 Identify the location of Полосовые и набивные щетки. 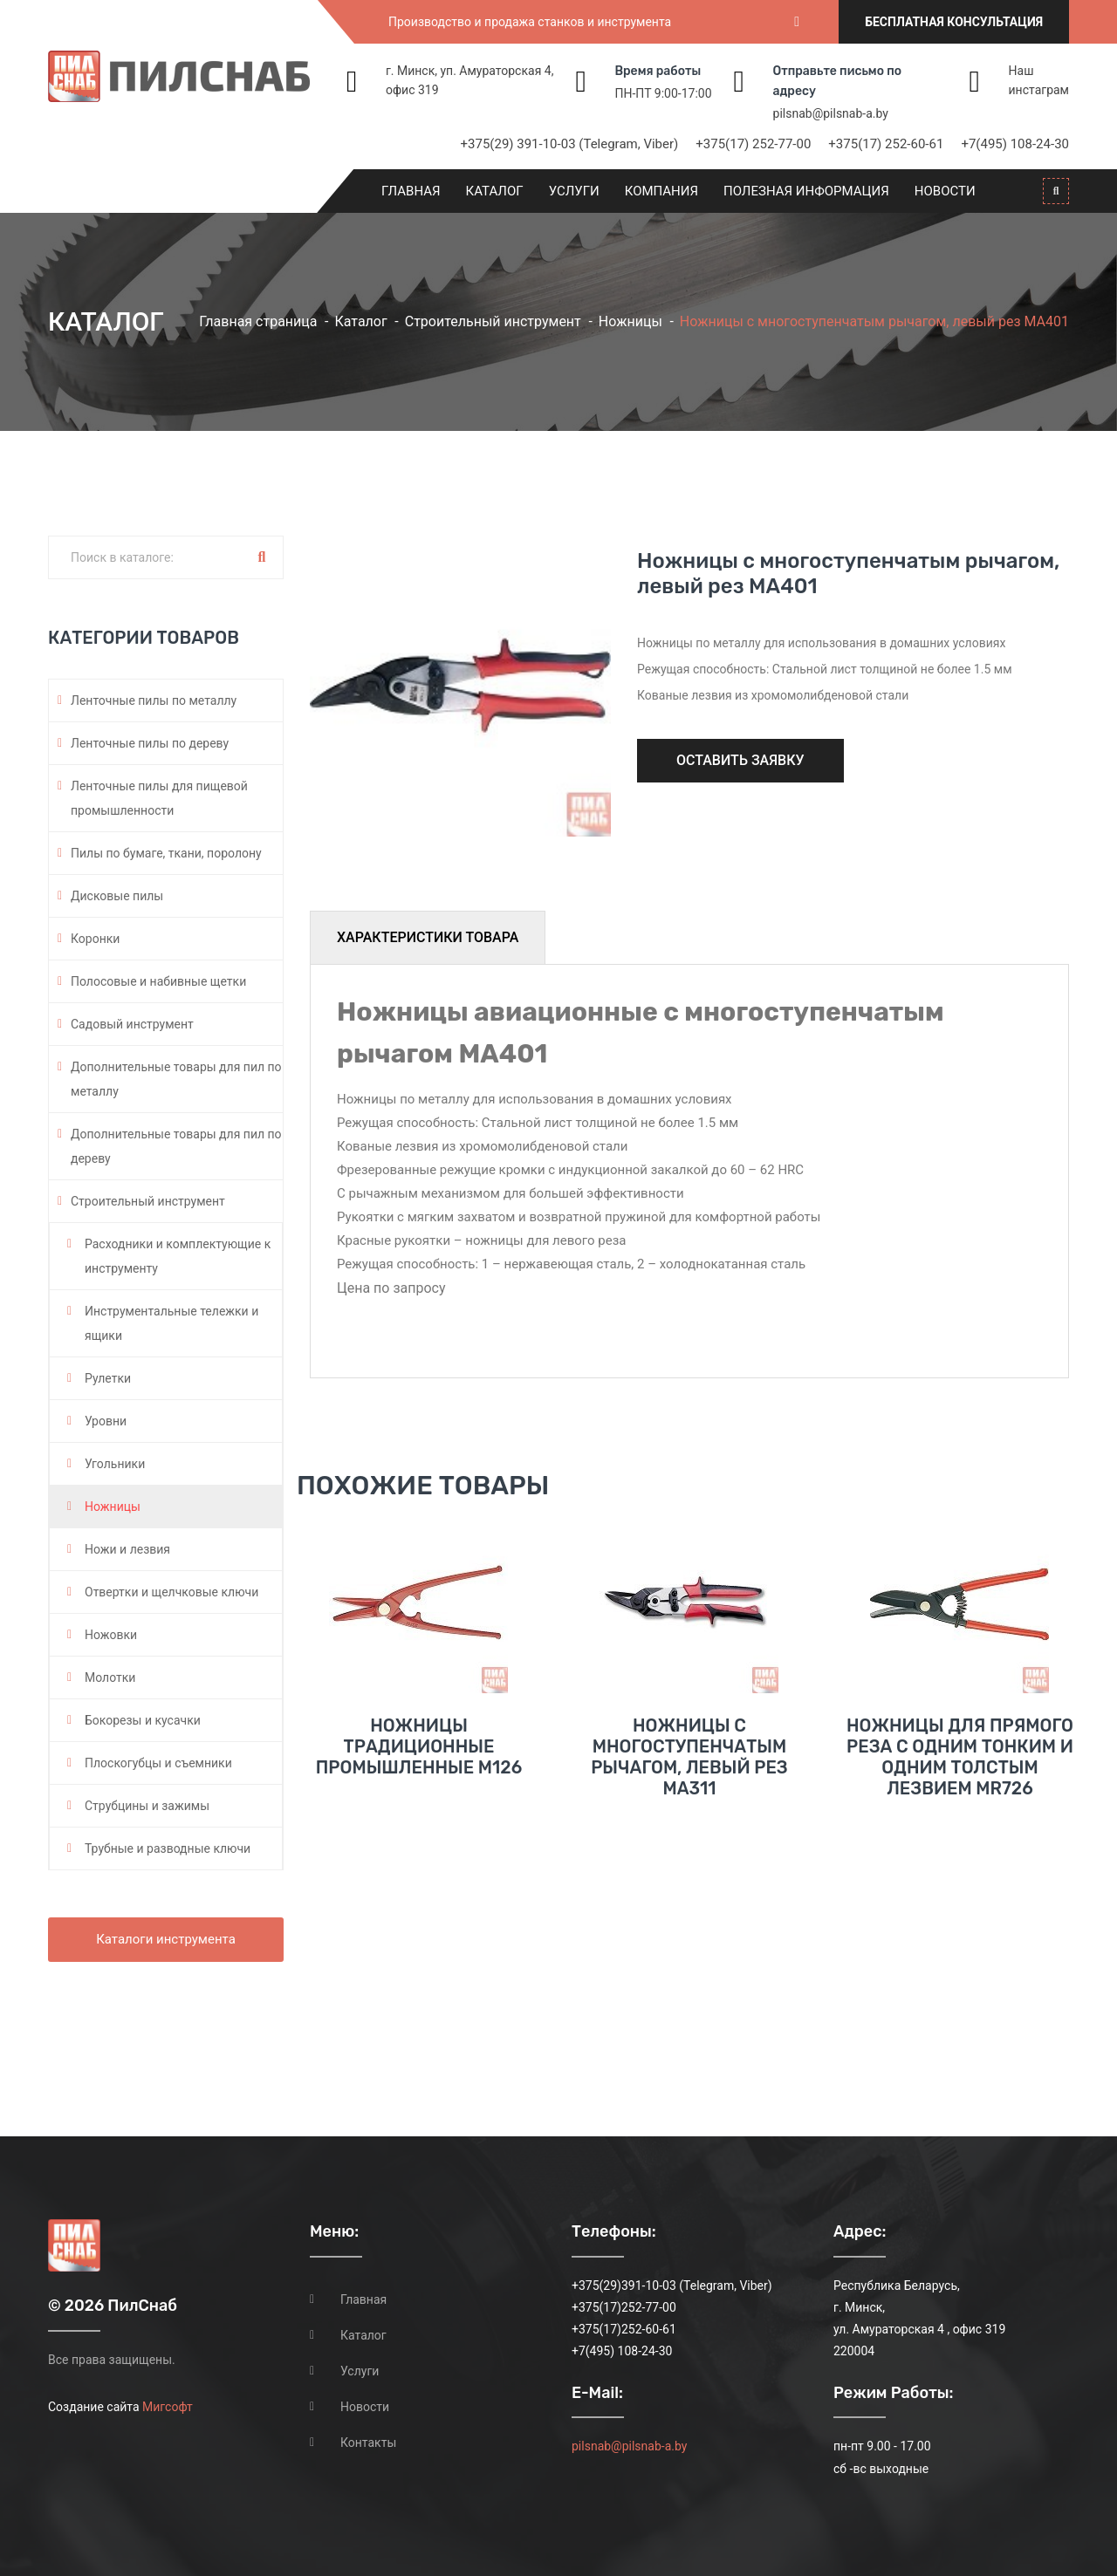
(158, 981).